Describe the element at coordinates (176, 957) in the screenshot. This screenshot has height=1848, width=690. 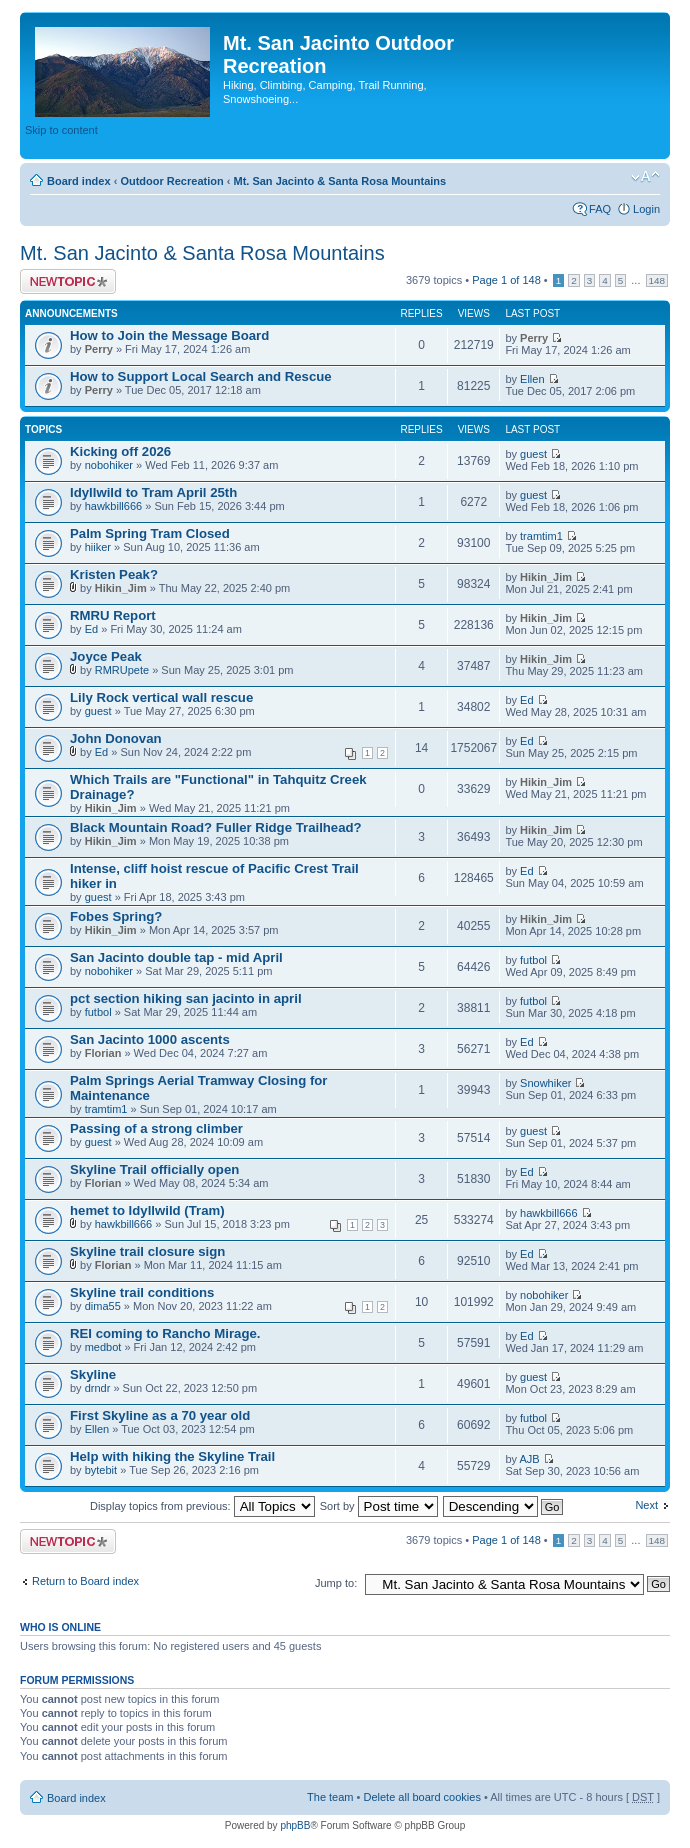
I see `San Jacinto double tap - mid April` at that location.